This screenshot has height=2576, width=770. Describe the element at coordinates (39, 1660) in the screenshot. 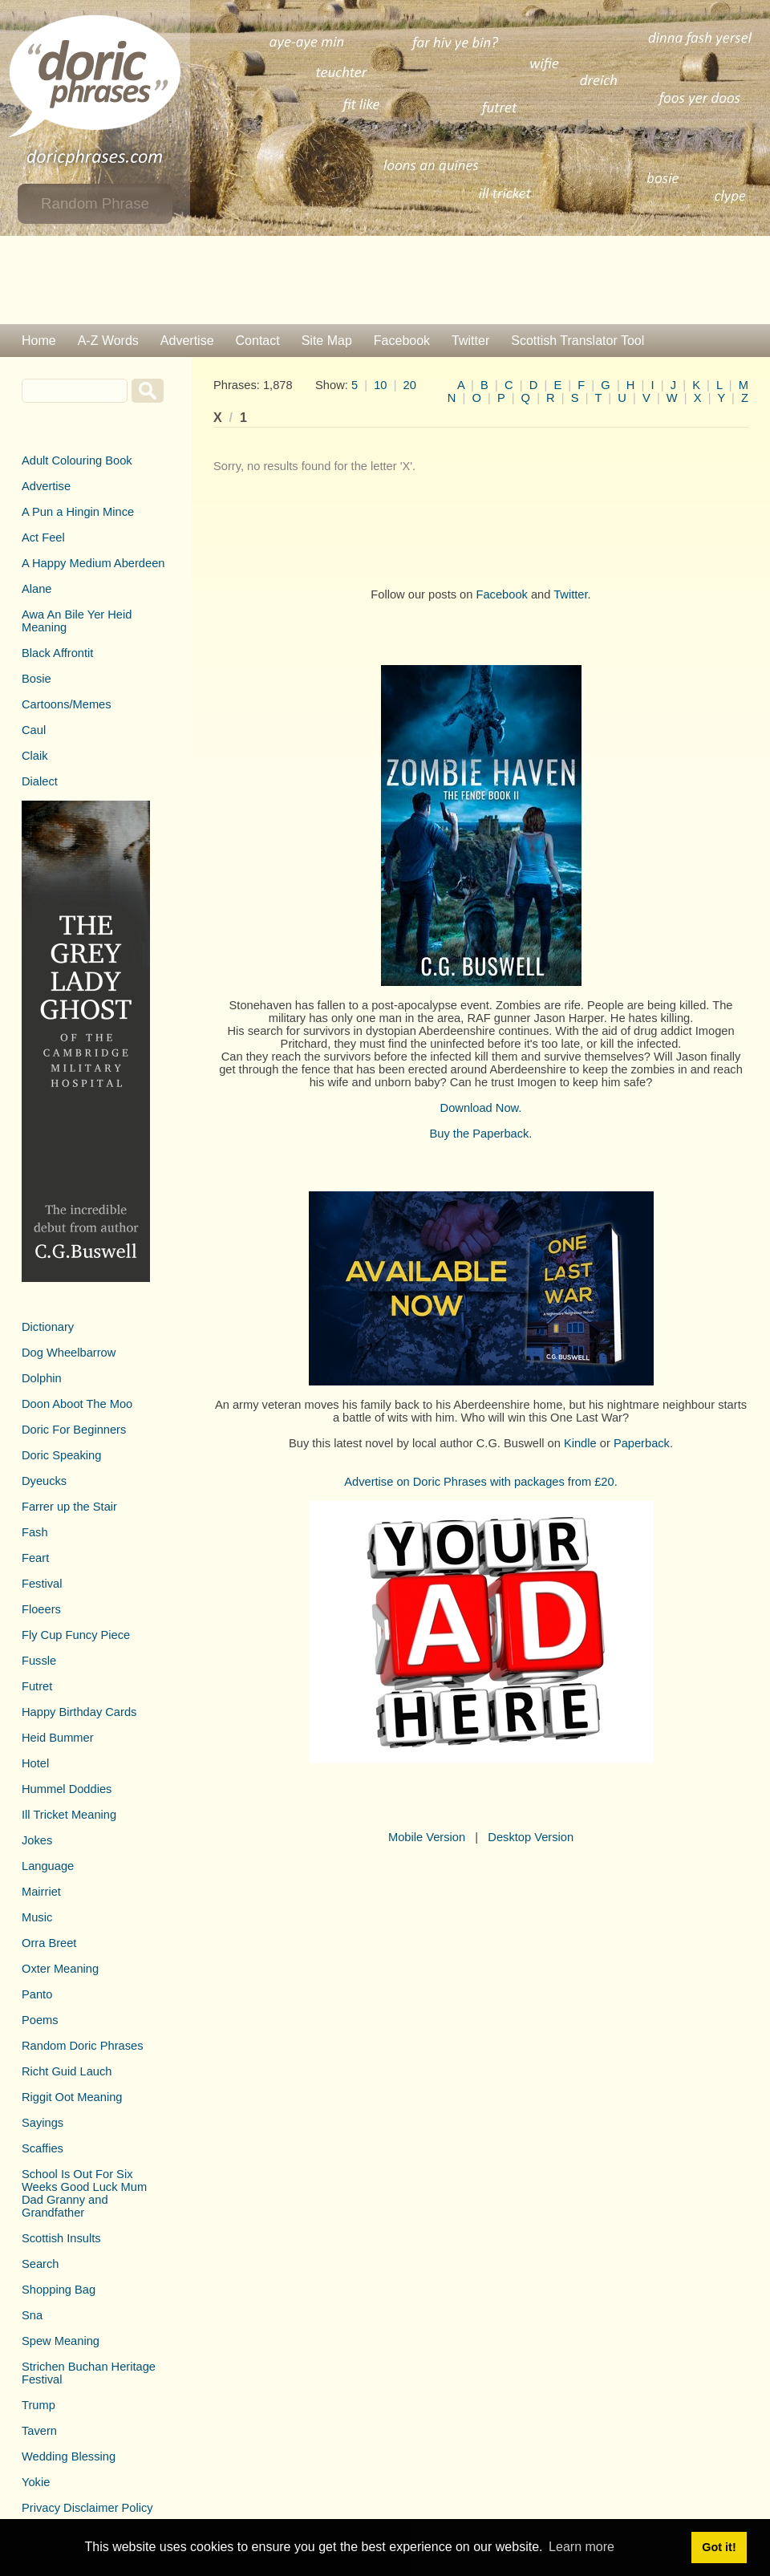

I see `Fussle` at that location.